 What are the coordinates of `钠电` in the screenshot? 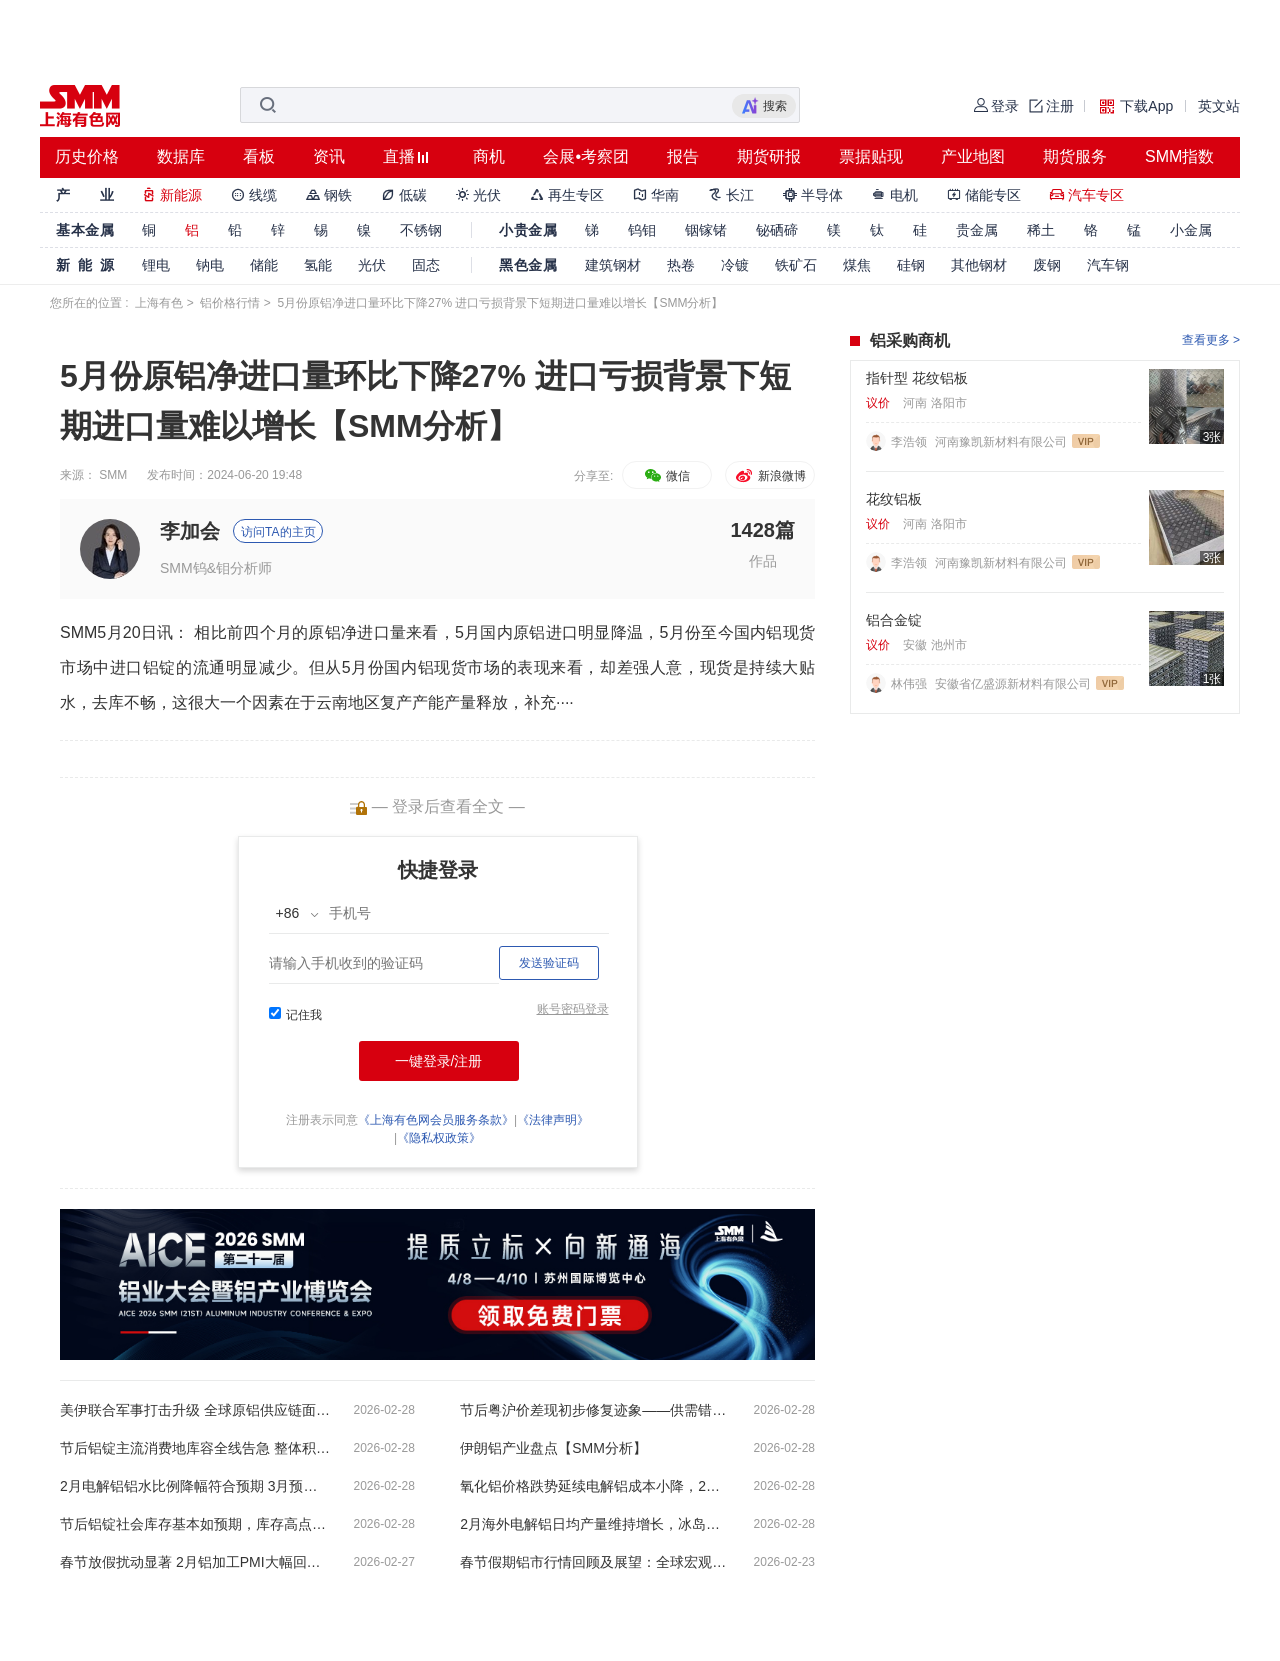 It's located at (210, 265).